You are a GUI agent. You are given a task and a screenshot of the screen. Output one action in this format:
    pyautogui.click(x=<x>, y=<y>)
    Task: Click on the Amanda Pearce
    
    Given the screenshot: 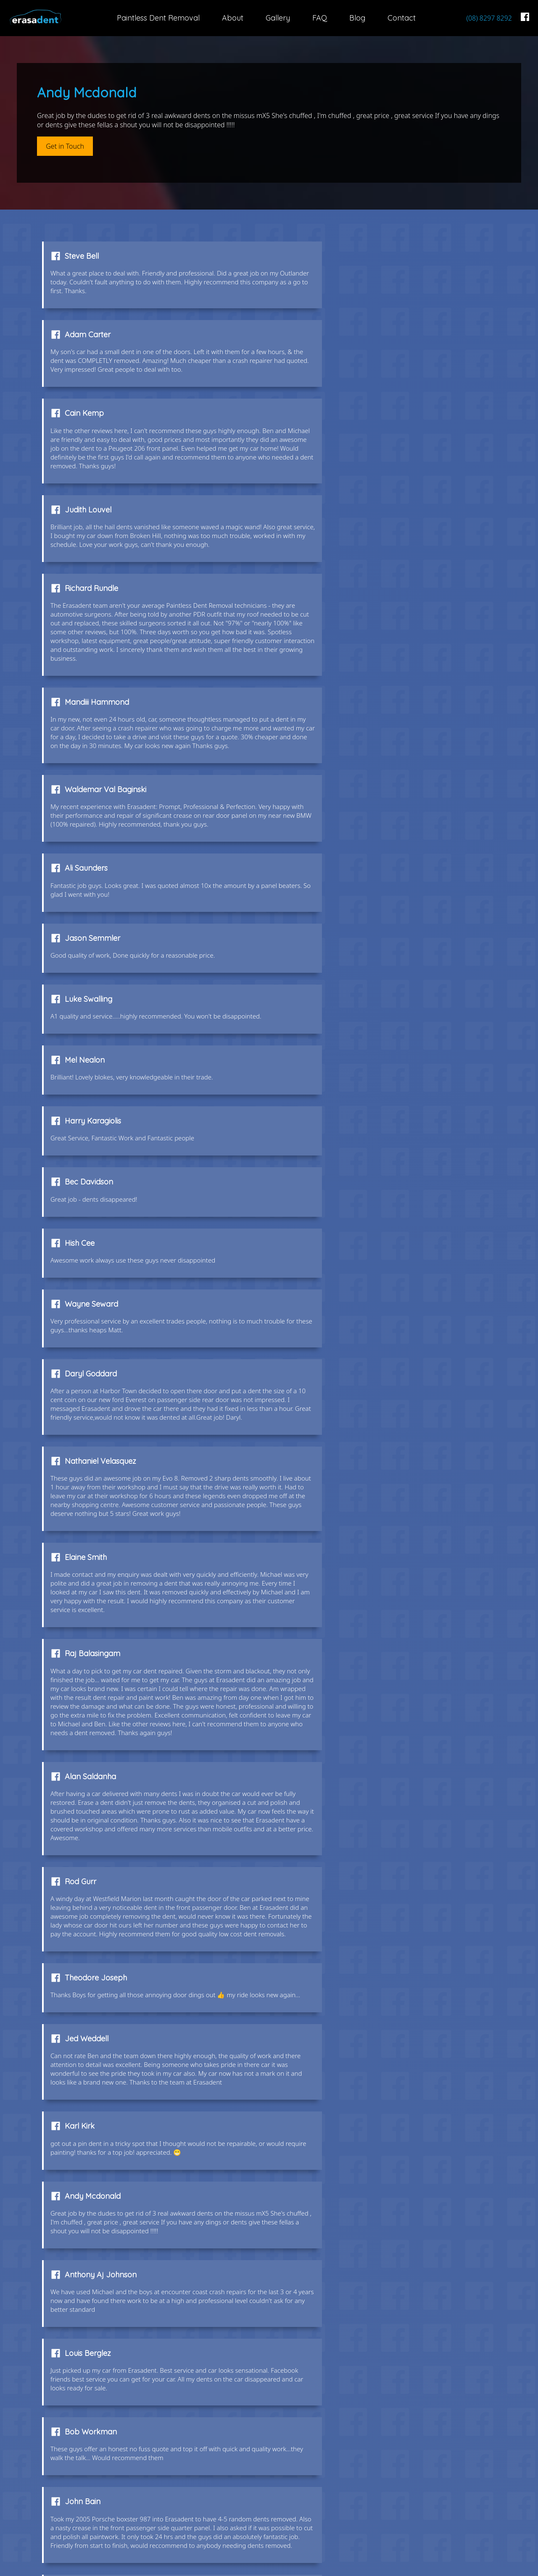 What is the action you would take?
    pyautogui.click(x=327, y=1950)
    